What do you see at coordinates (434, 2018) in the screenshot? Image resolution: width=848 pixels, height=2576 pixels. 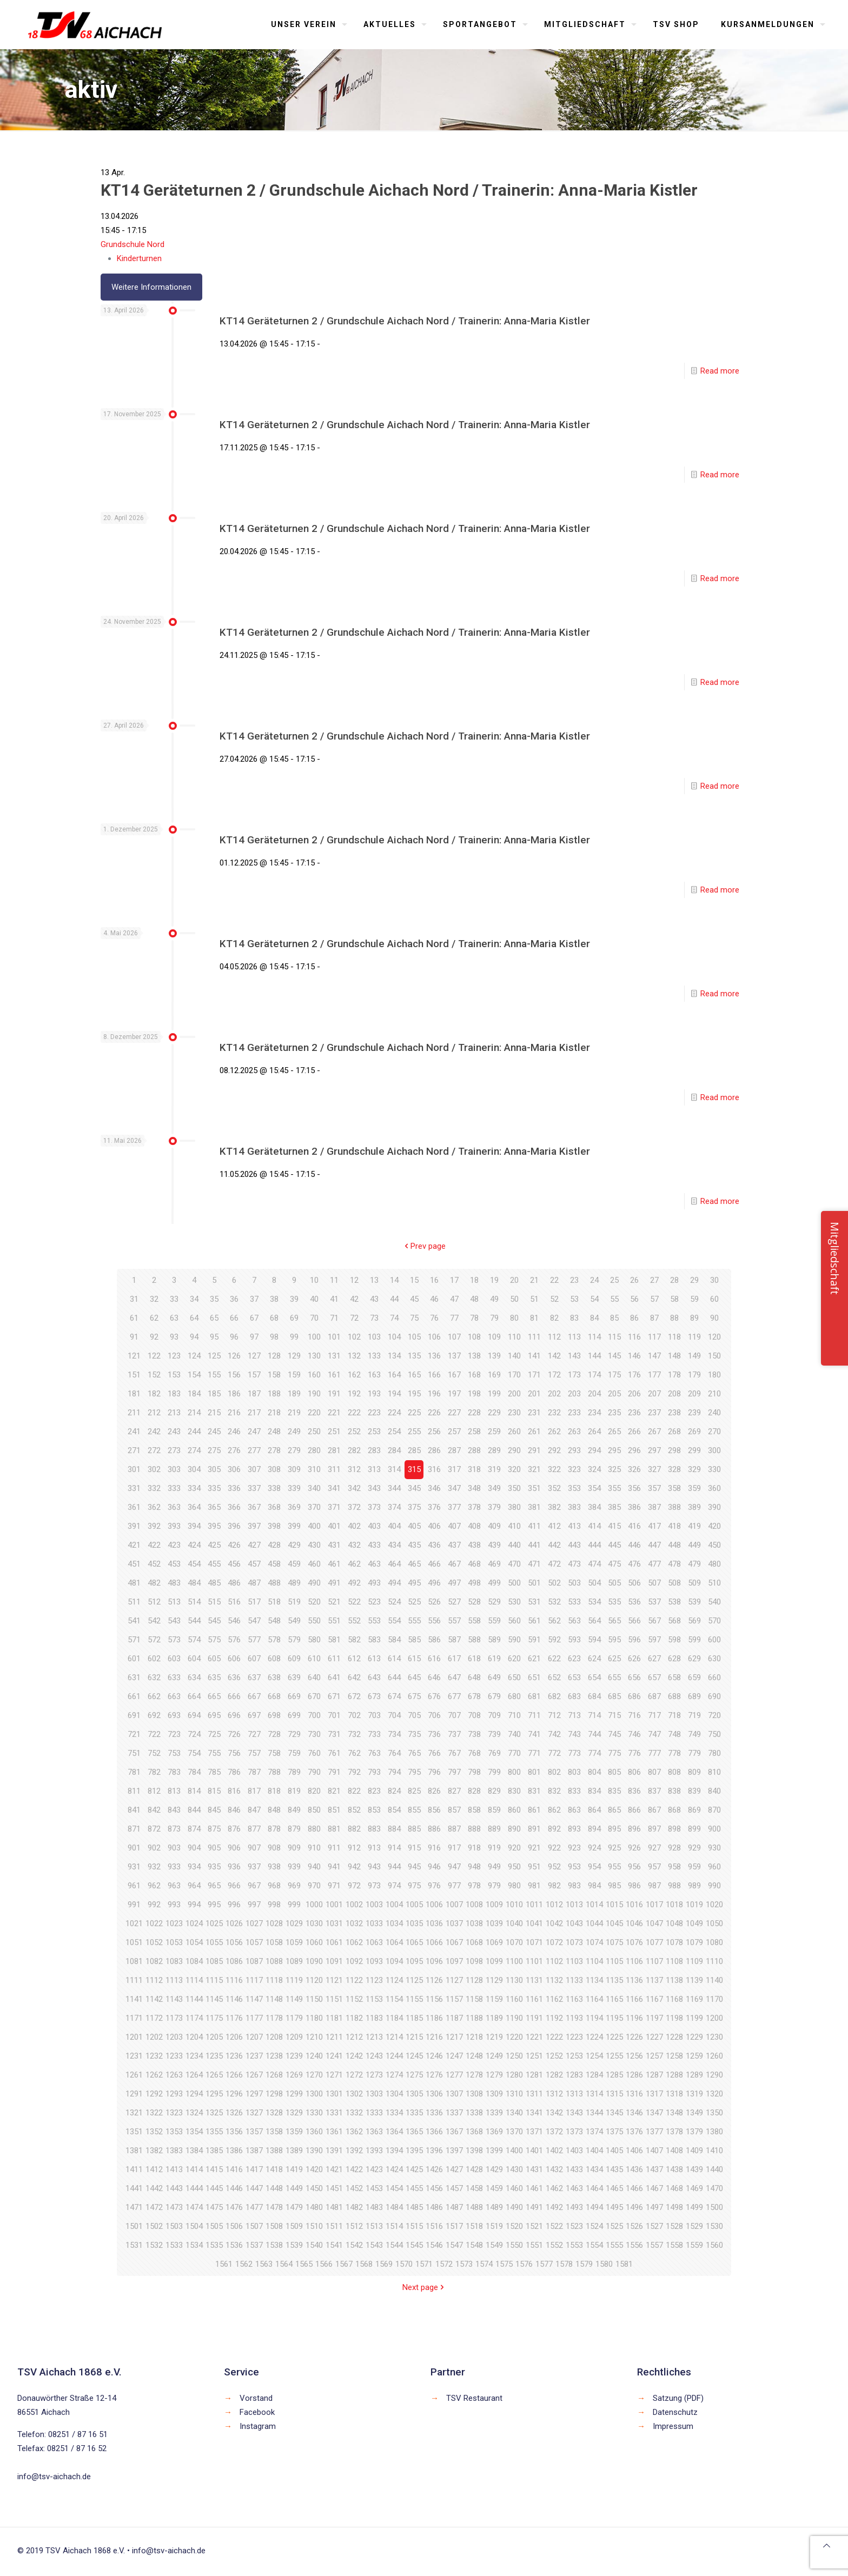 I see `1186` at bounding box center [434, 2018].